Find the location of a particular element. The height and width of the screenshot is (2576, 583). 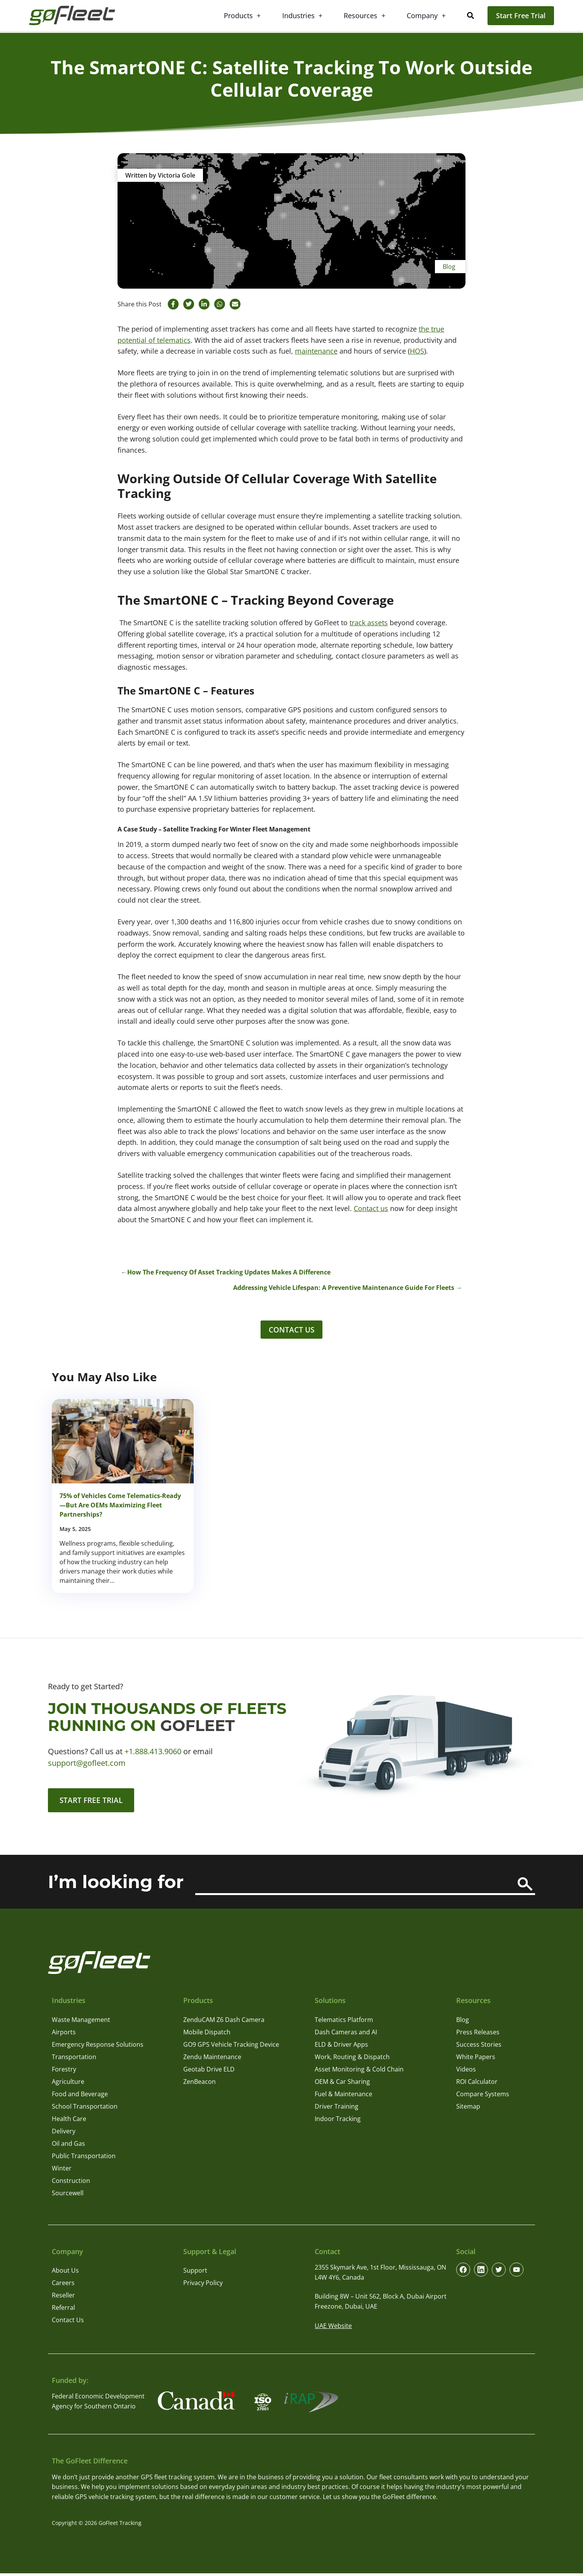

About Us is located at coordinates (65, 2273).